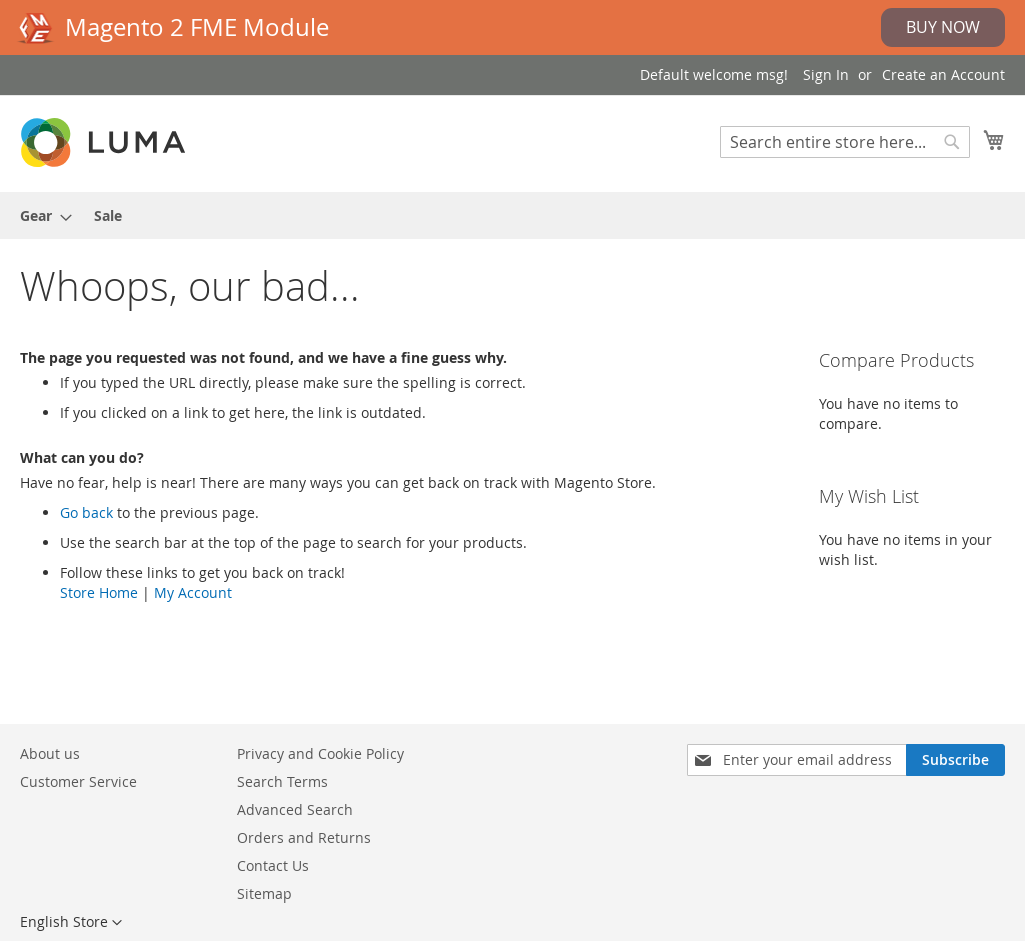 The height and width of the screenshot is (941, 1025). I want to click on Customer Service, so click(78, 781).